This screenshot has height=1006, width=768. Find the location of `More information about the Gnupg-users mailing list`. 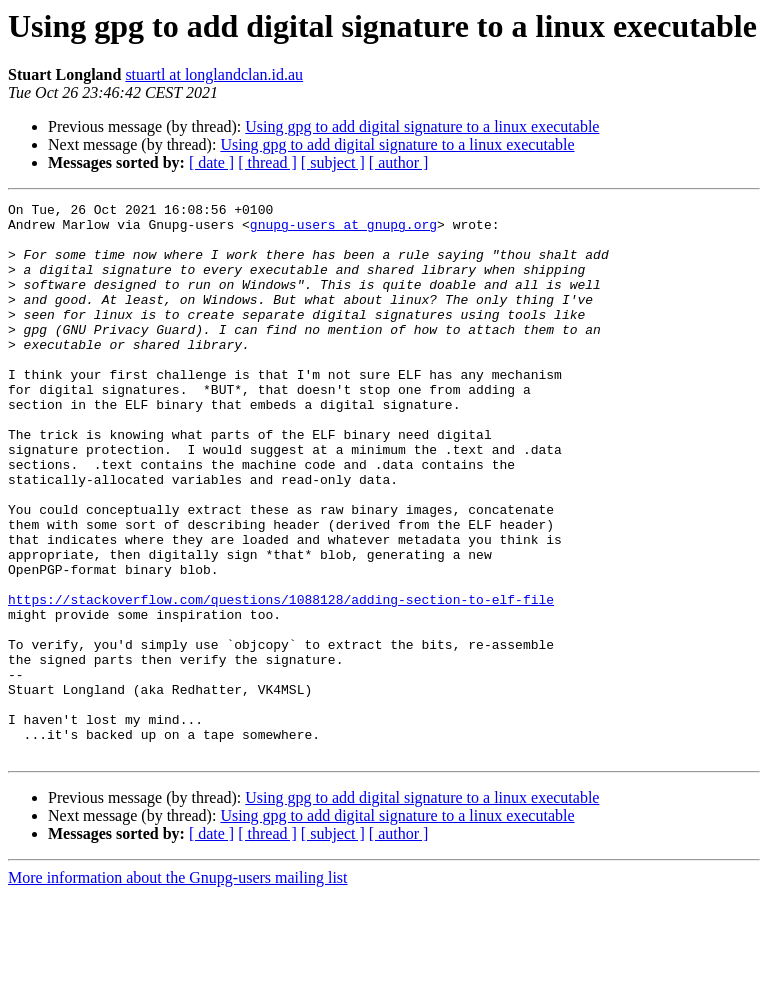

More information about the Gnupg-users mailing list is located at coordinates (178, 988).